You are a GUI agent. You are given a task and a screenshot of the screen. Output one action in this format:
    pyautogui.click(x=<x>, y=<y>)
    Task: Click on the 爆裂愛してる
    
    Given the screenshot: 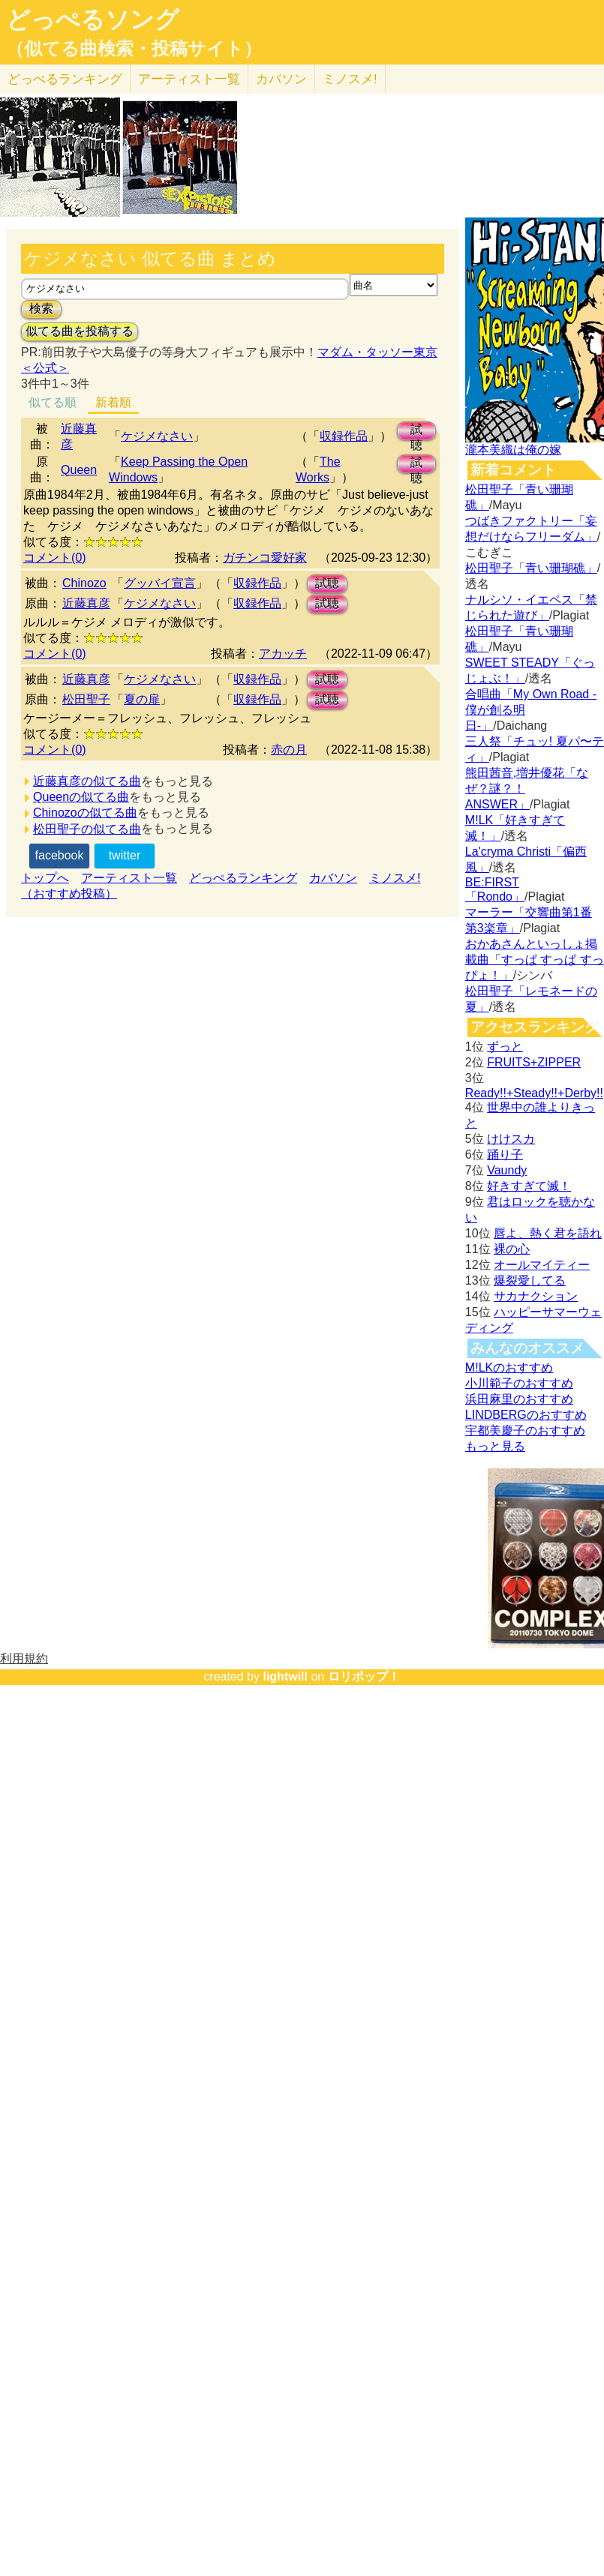 What is the action you would take?
    pyautogui.click(x=530, y=1280)
    